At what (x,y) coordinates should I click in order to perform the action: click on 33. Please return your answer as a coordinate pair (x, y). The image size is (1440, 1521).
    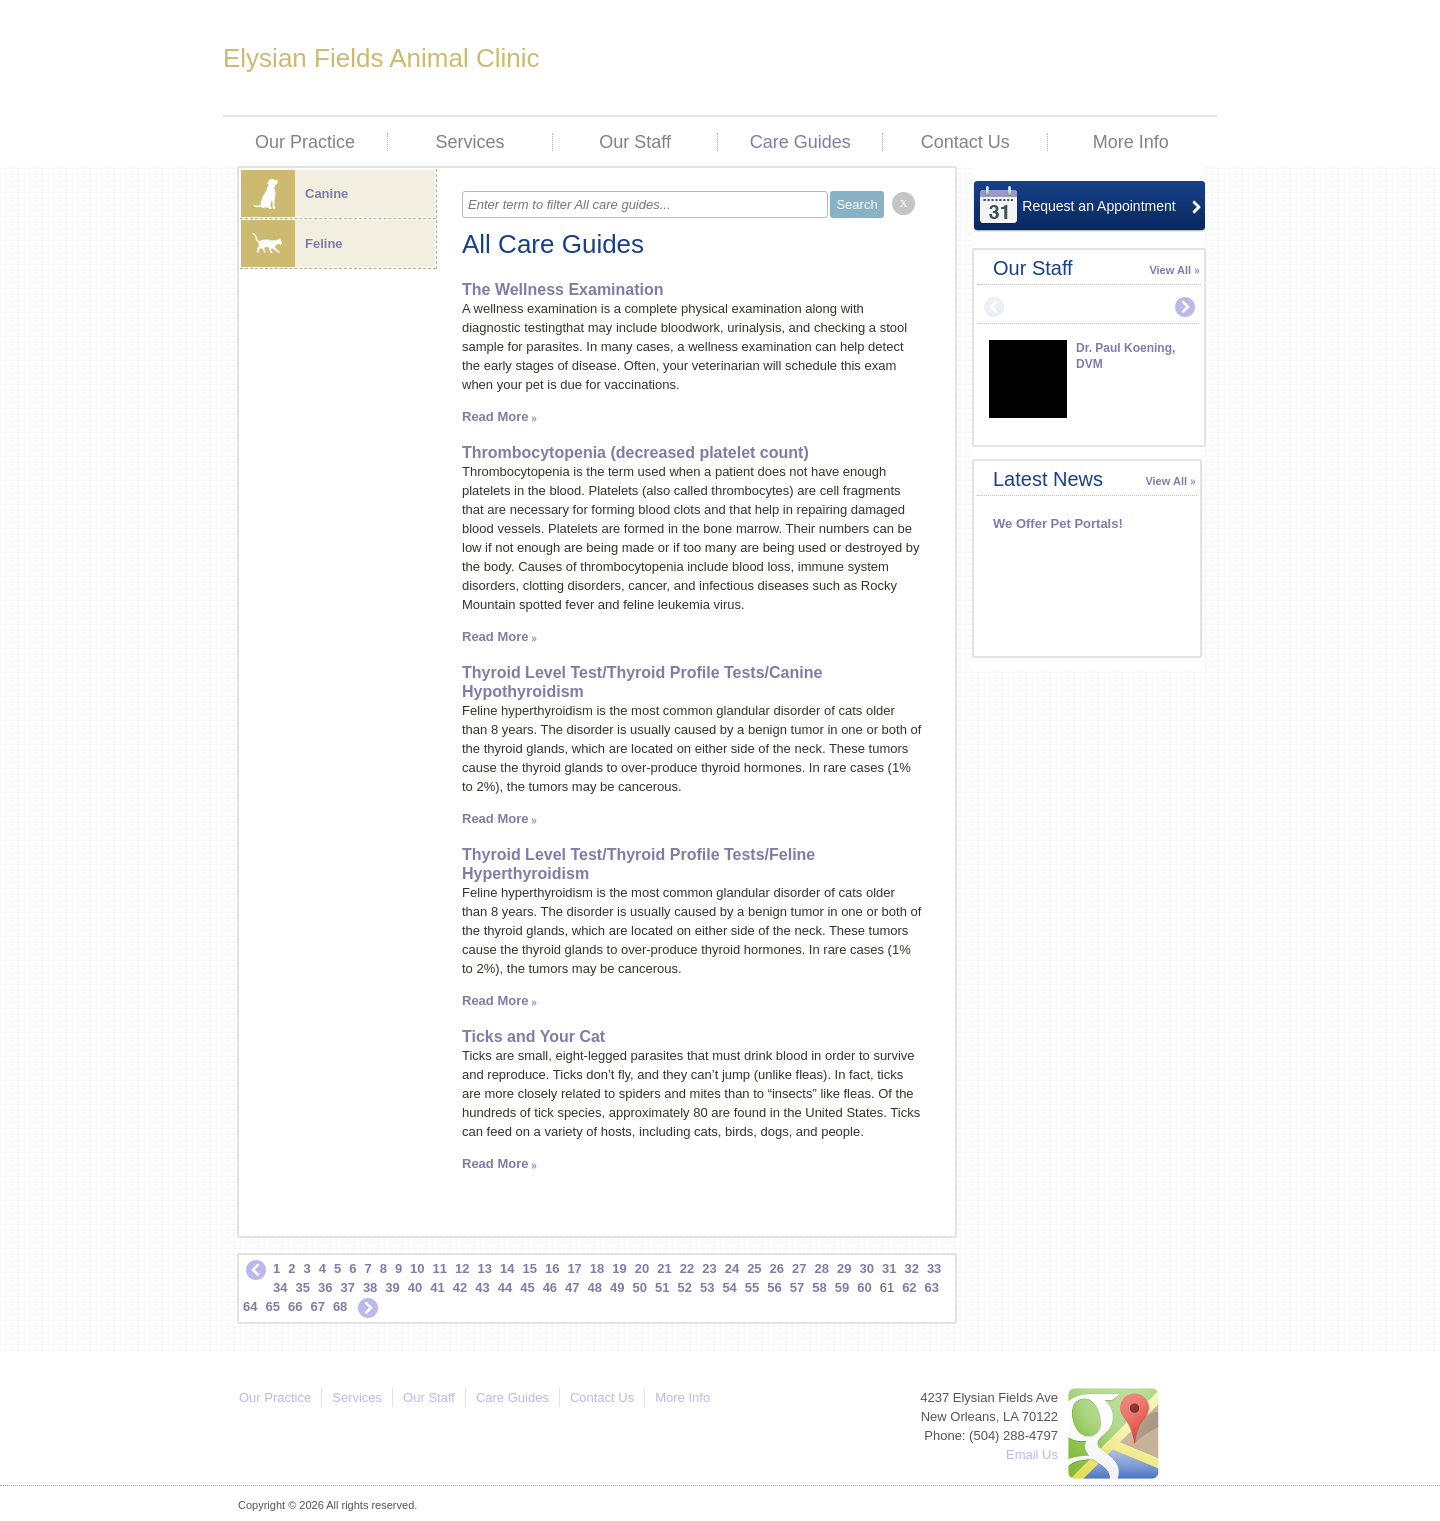
    Looking at the image, I should click on (934, 1268).